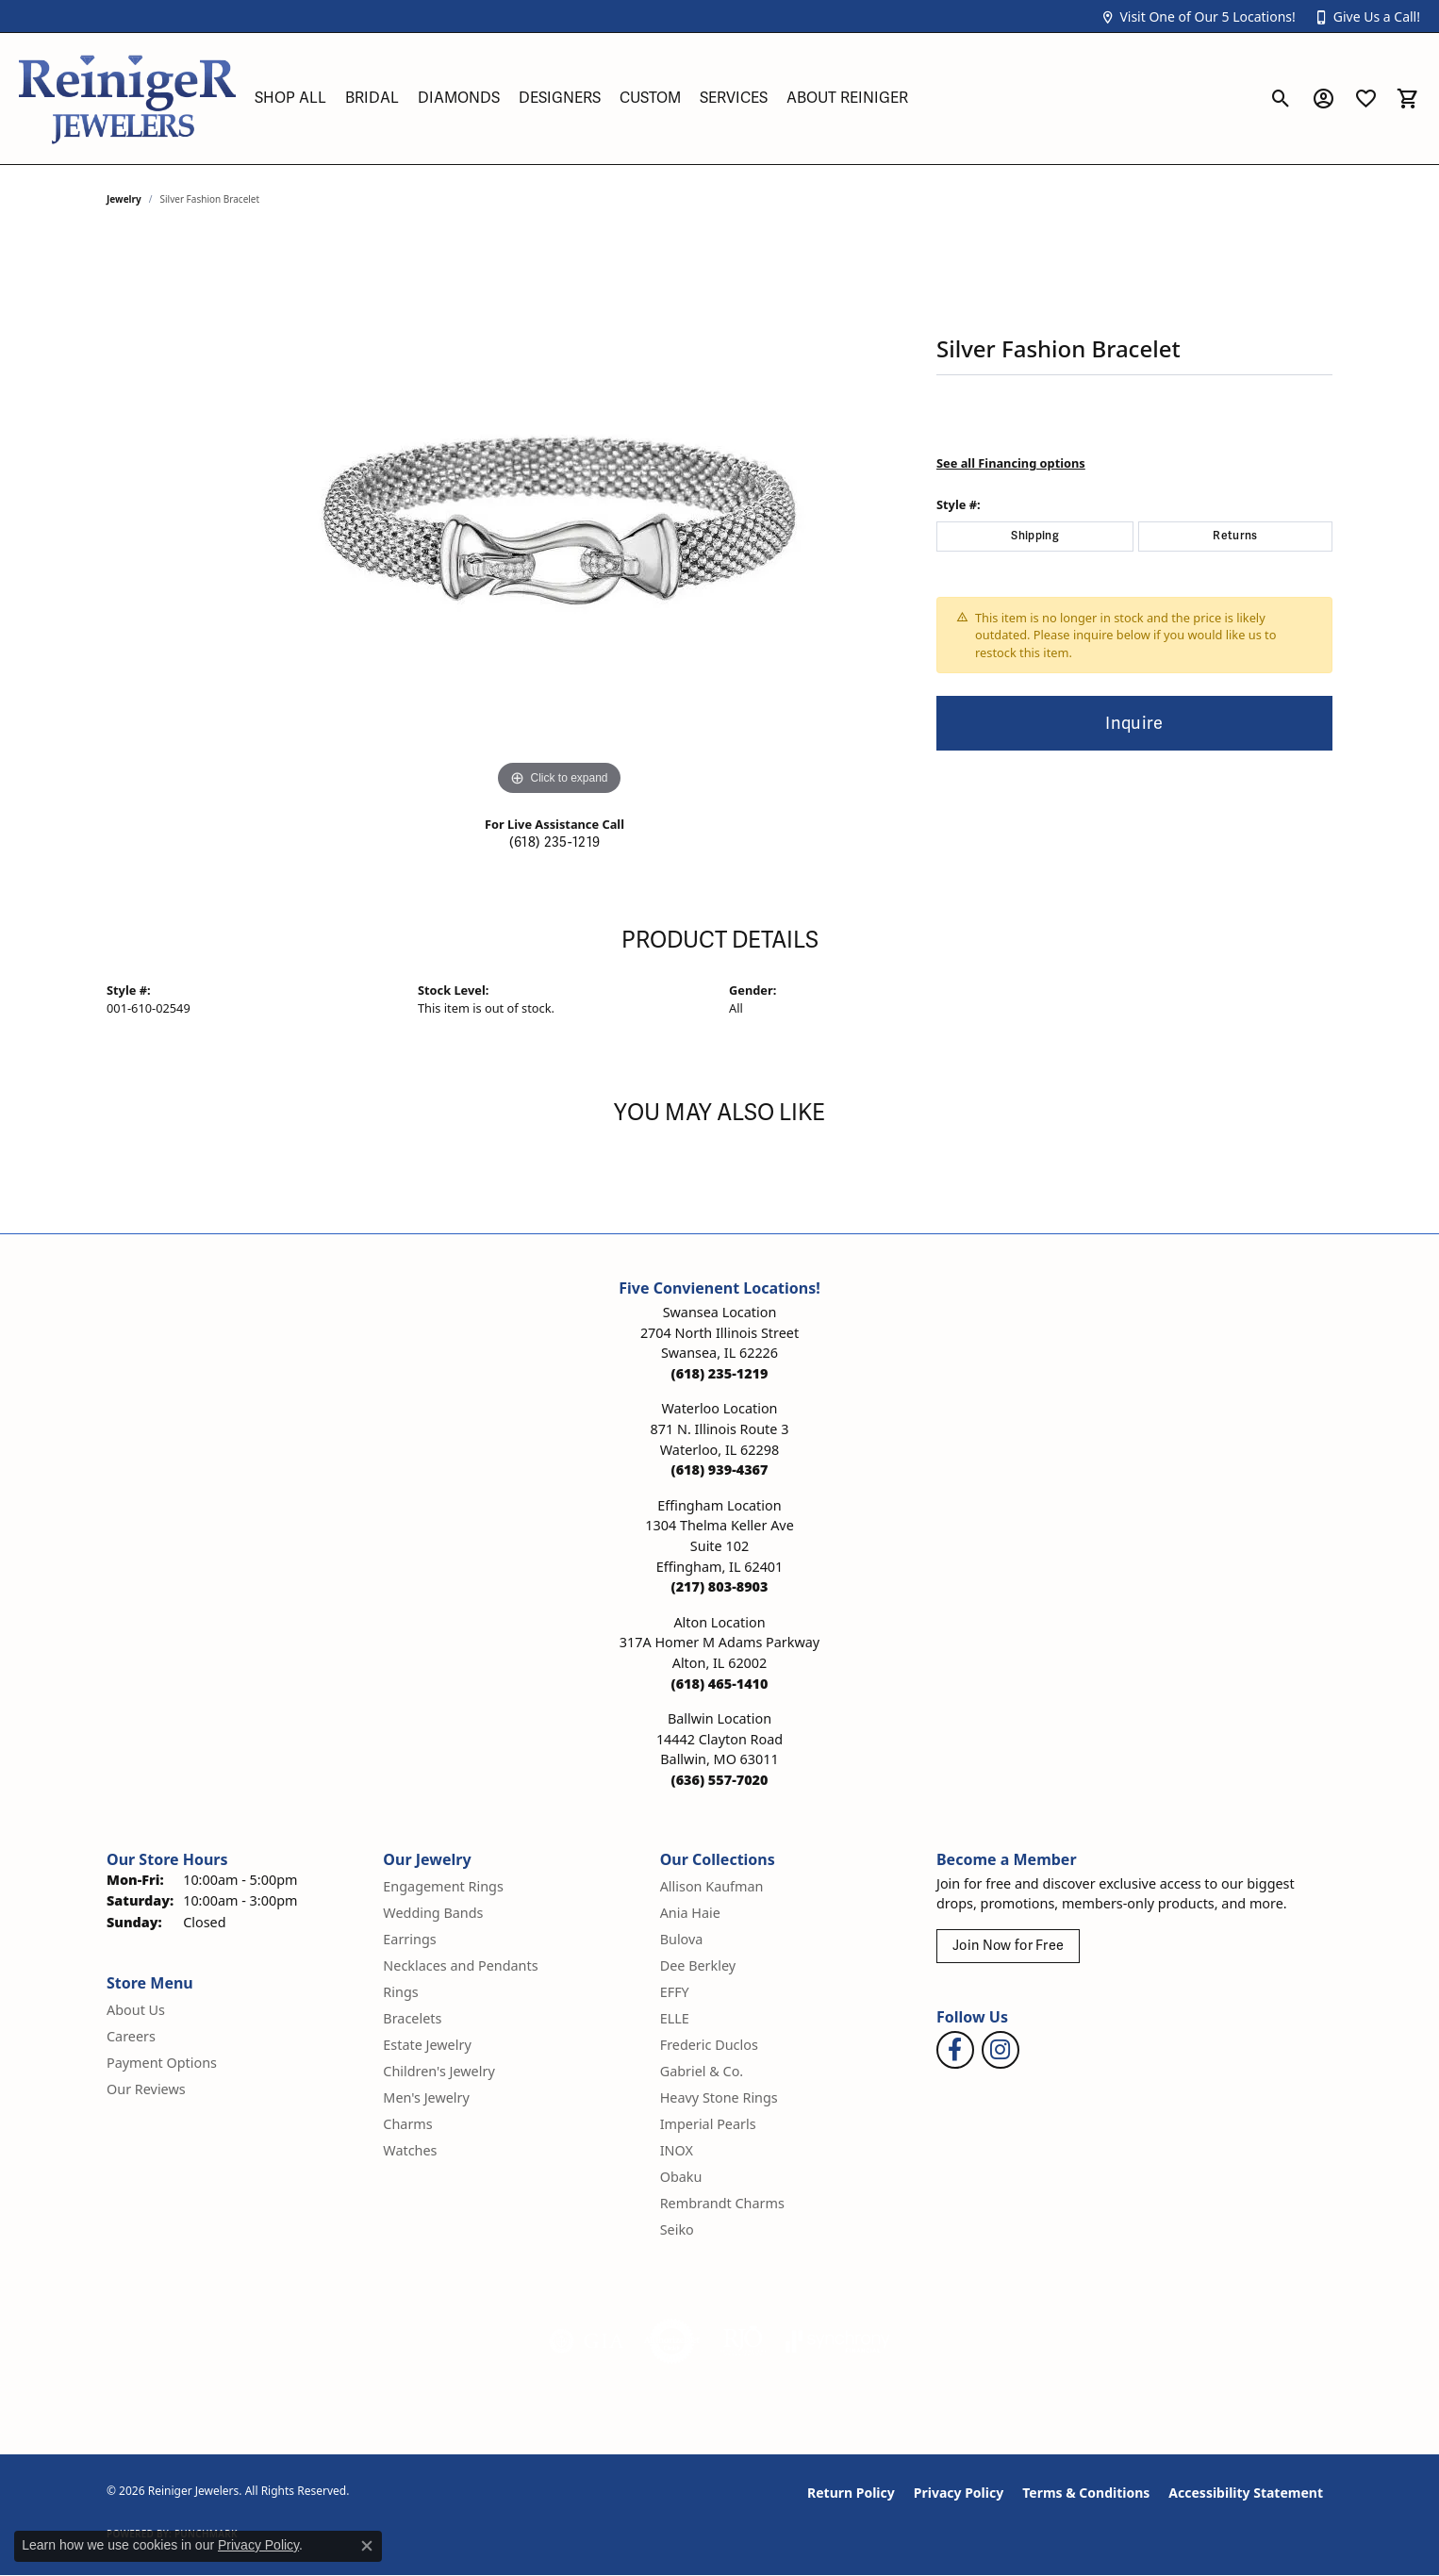 The image size is (1439, 2576). Describe the element at coordinates (743, 2341) in the screenshot. I see `[Visit the rjo website]` at that location.